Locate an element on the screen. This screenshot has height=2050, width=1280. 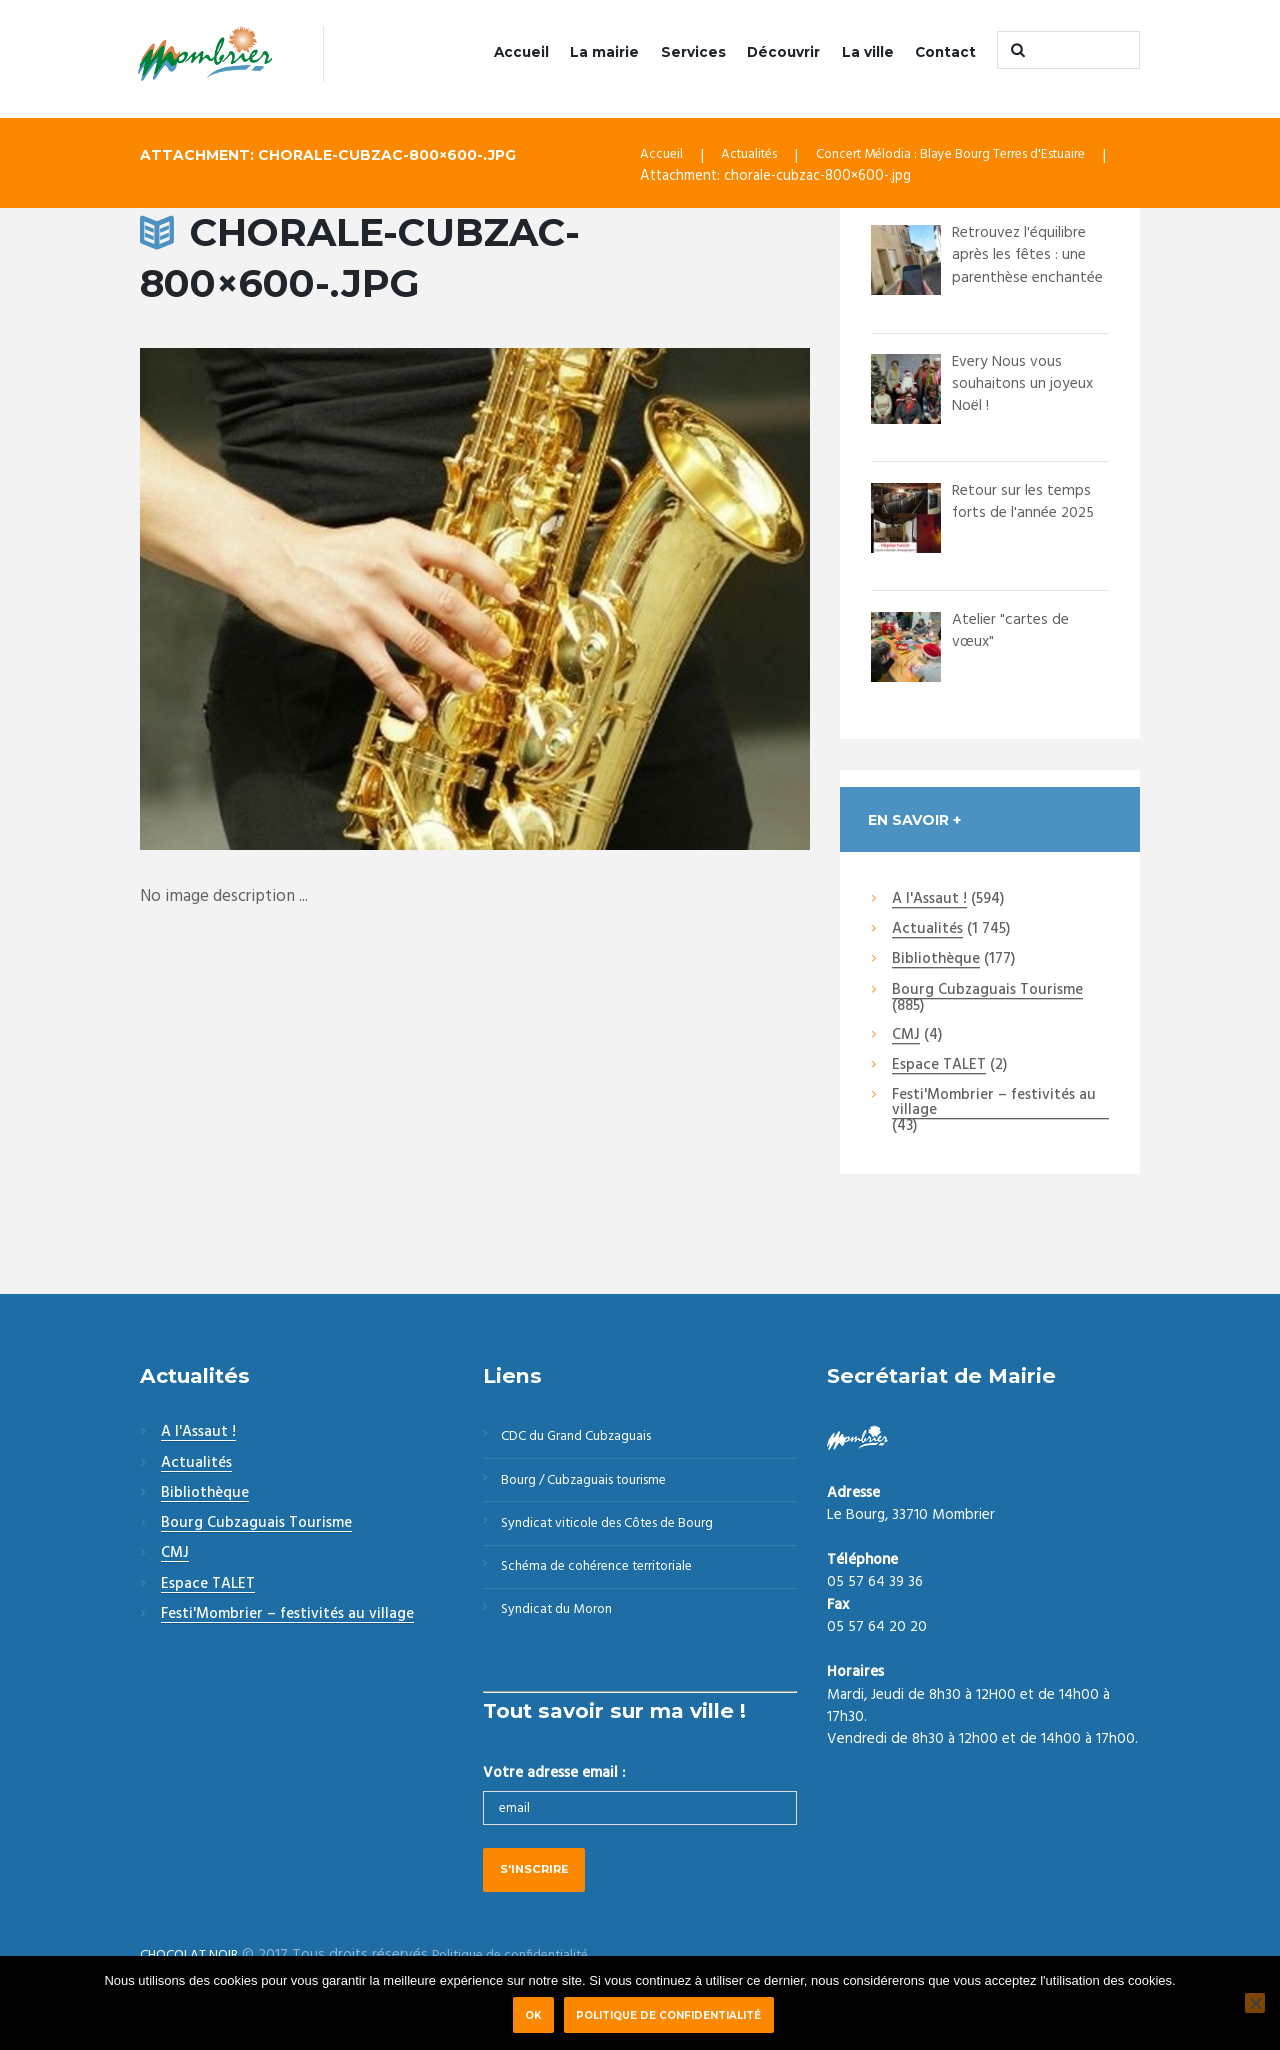
Accueil is located at coordinates (521, 52).